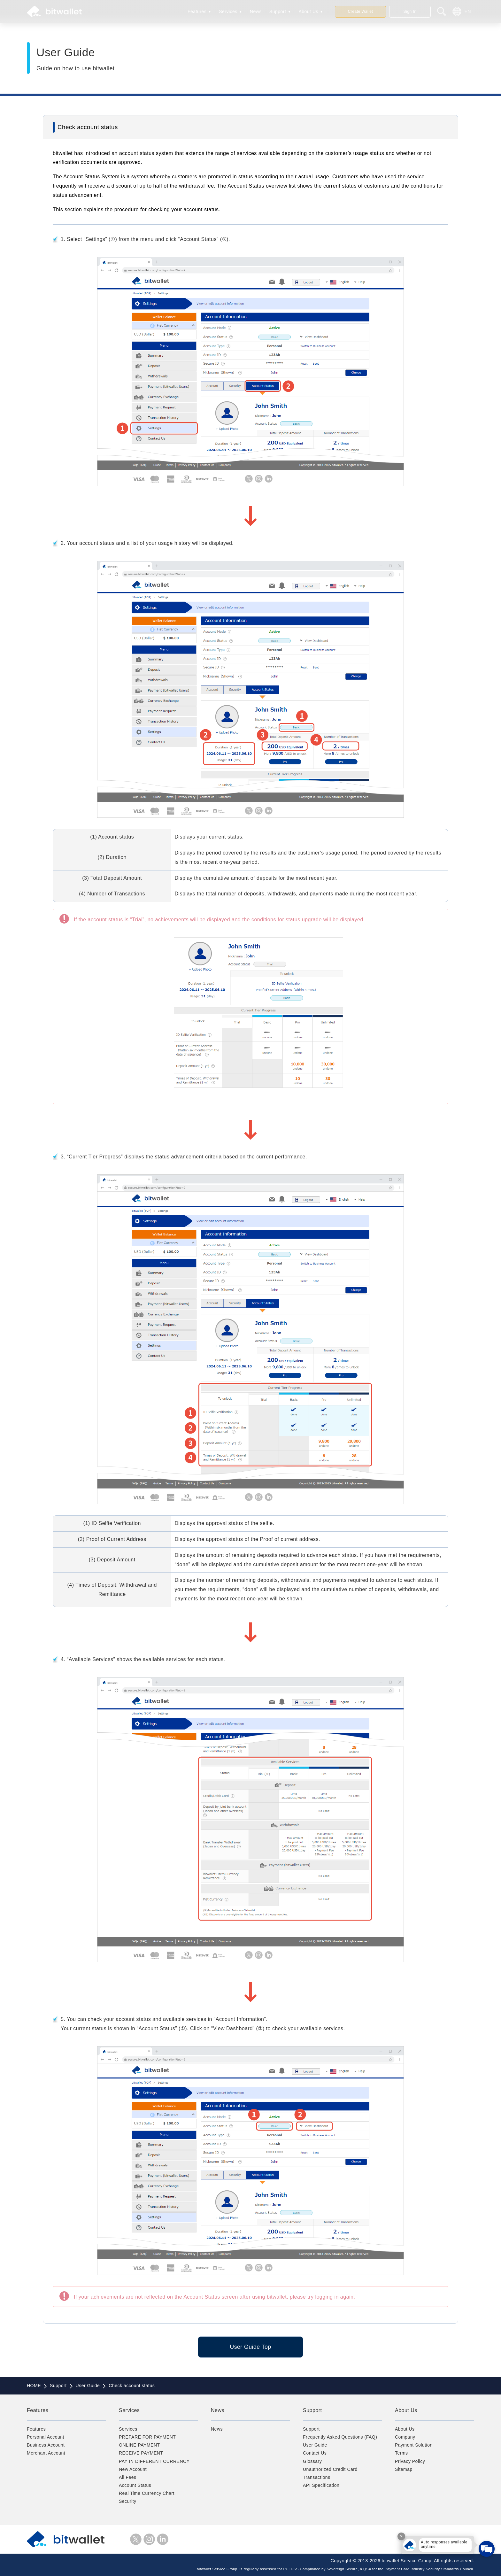 The width and height of the screenshot is (501, 2576). Describe the element at coordinates (315, 2445) in the screenshot. I see `User Guide` at that location.